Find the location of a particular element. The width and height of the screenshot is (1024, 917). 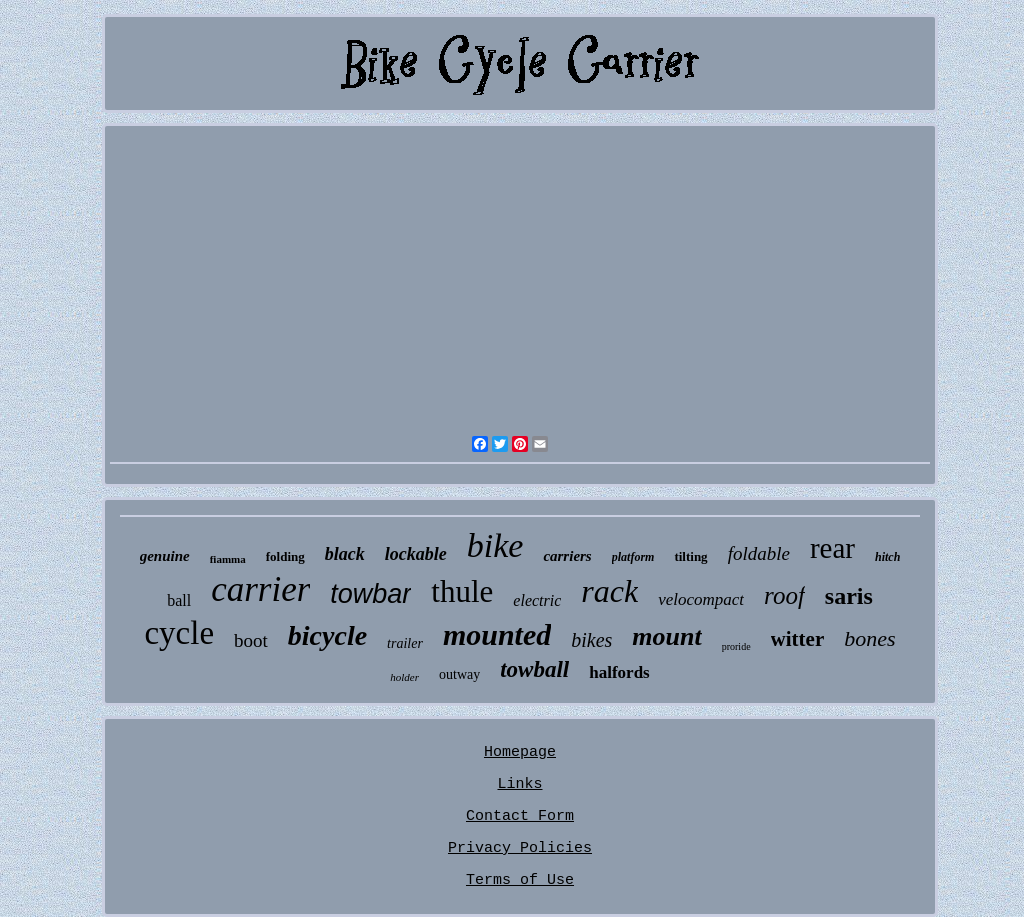

cycle is located at coordinates (179, 633).